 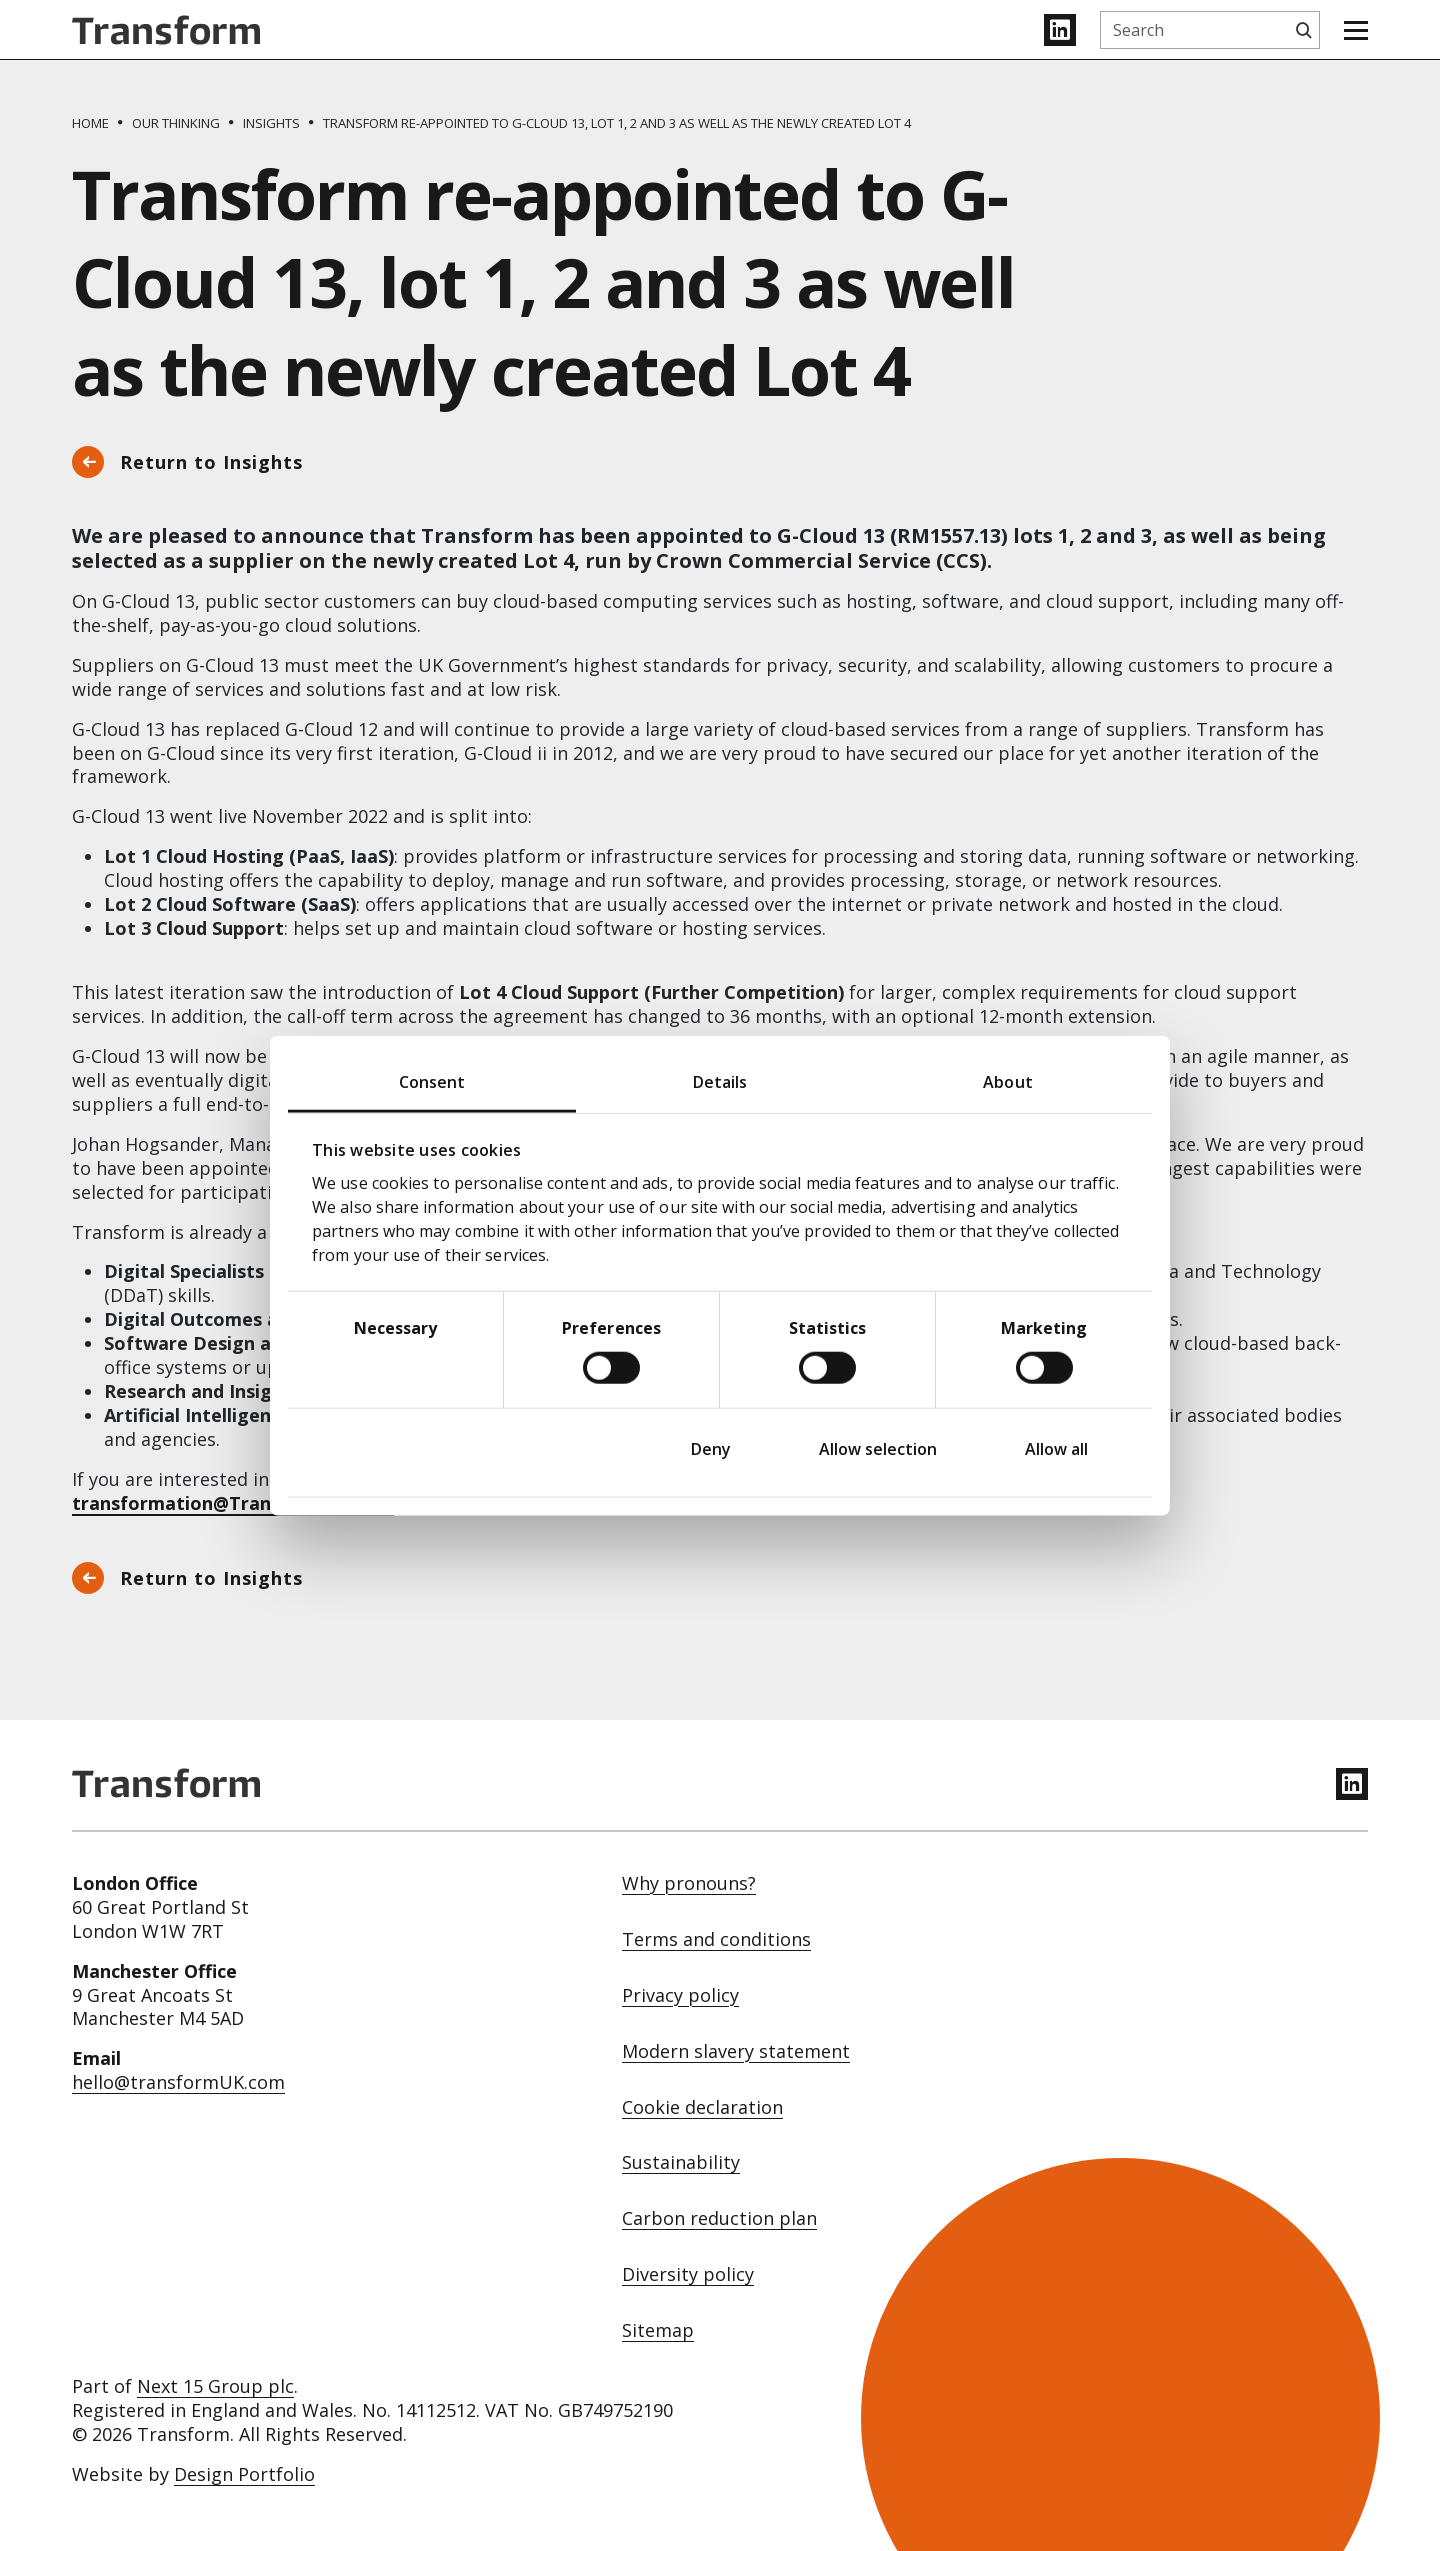 I want to click on Consent [tab], so click(x=432, y=1081).